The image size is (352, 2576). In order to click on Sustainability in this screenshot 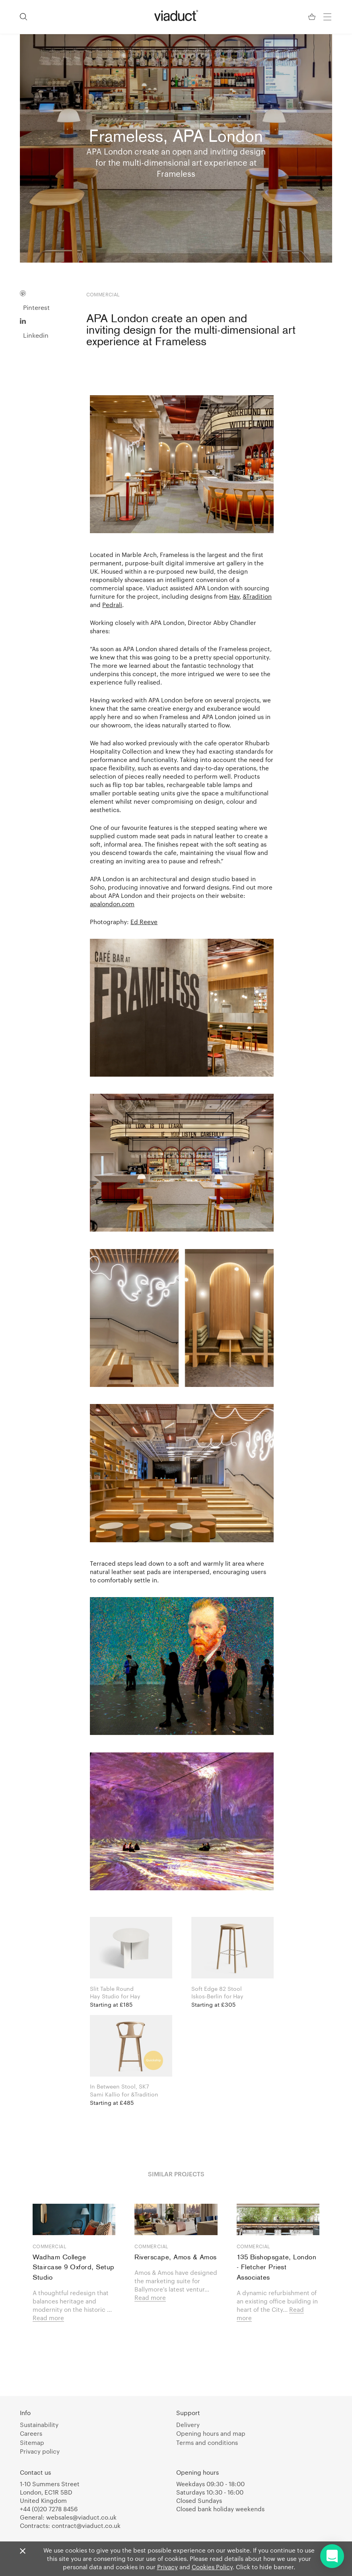, I will do `click(39, 2424)`.